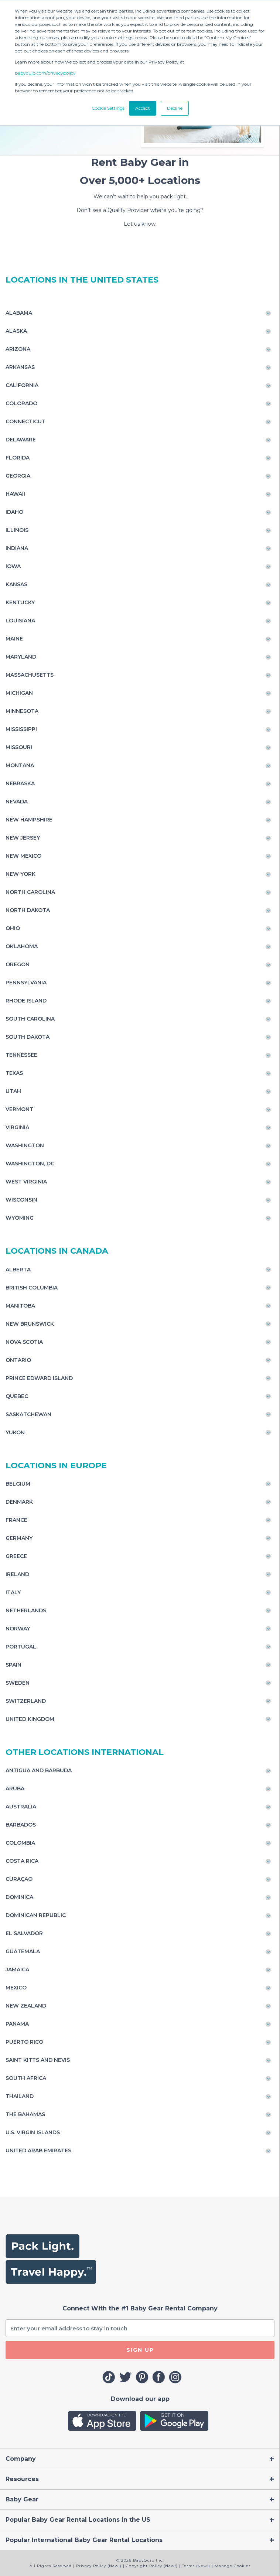 The image size is (280, 2576). What do you see at coordinates (19, 1538) in the screenshot?
I see `Germany [Toggle navigation]` at bounding box center [19, 1538].